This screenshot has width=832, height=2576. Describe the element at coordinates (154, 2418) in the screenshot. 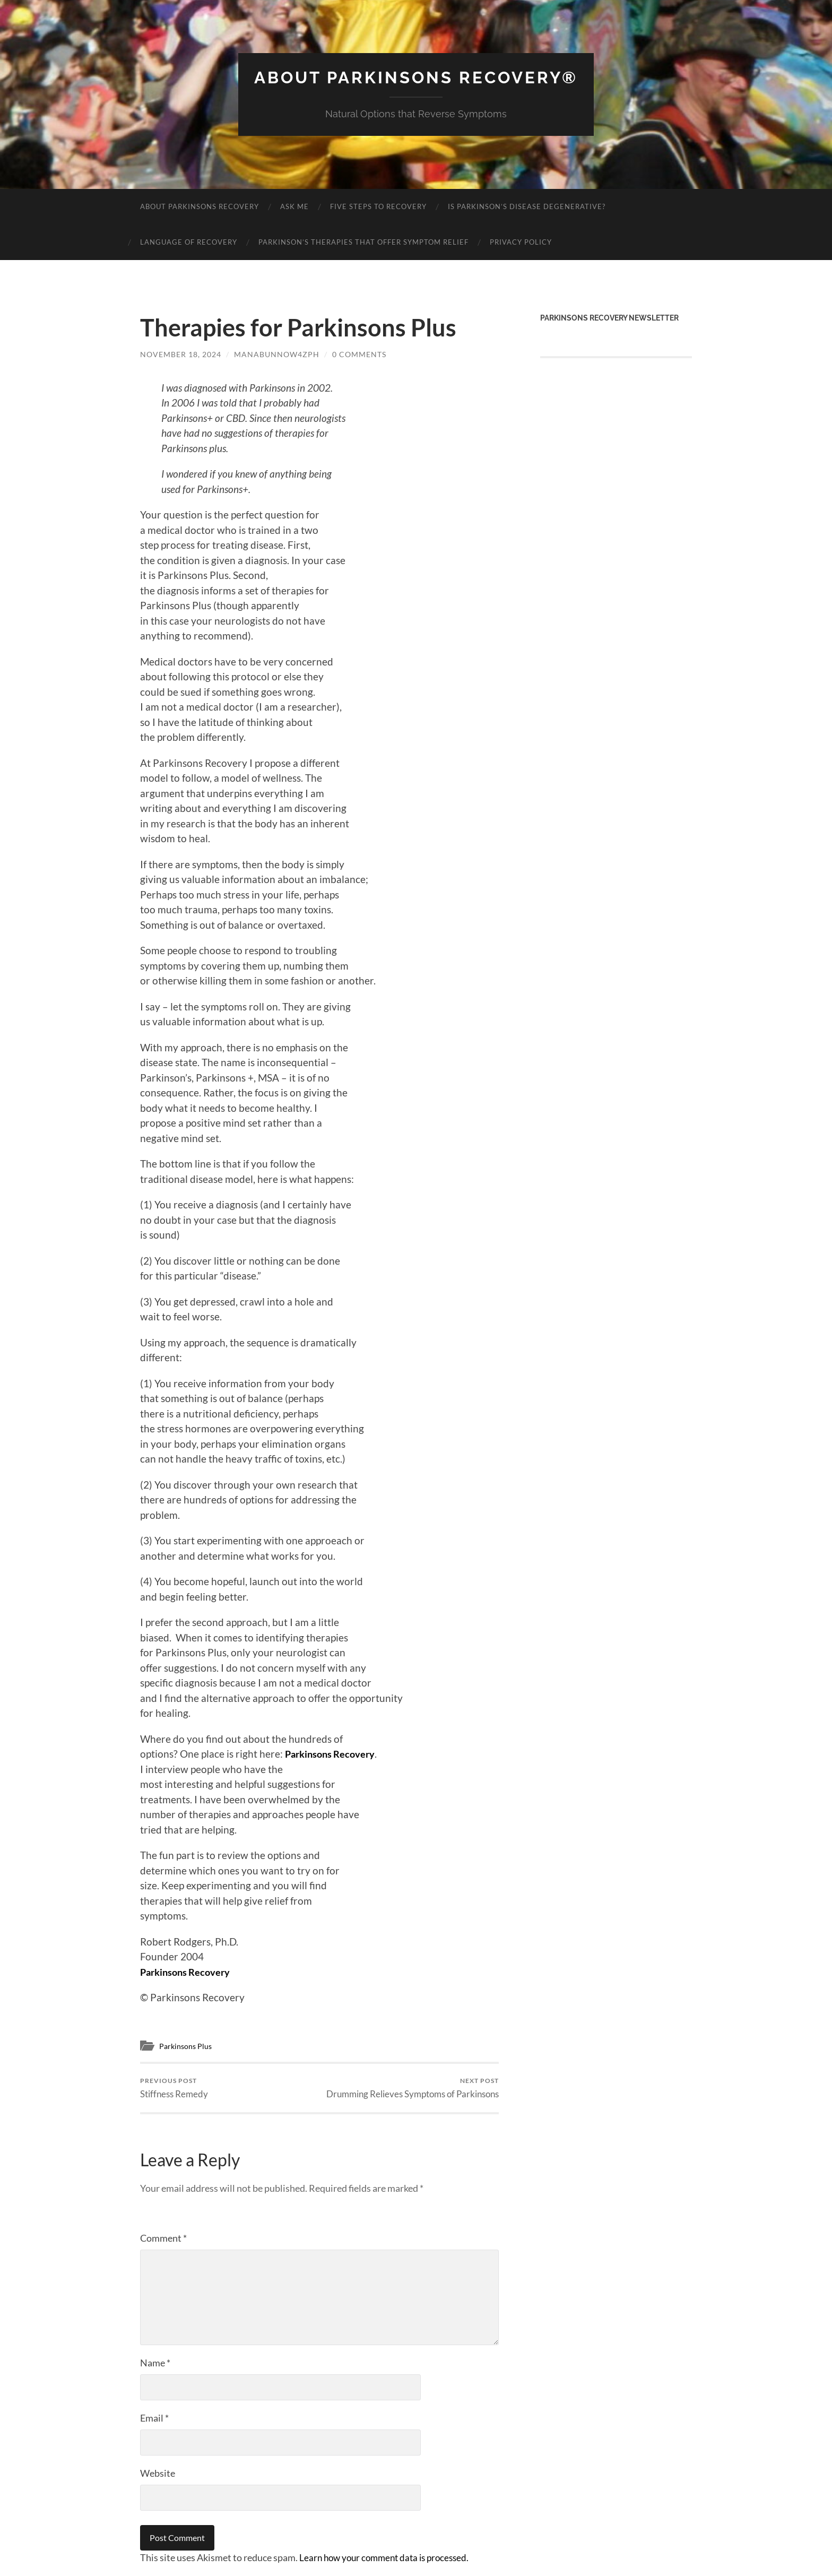

I see `Email` at that location.